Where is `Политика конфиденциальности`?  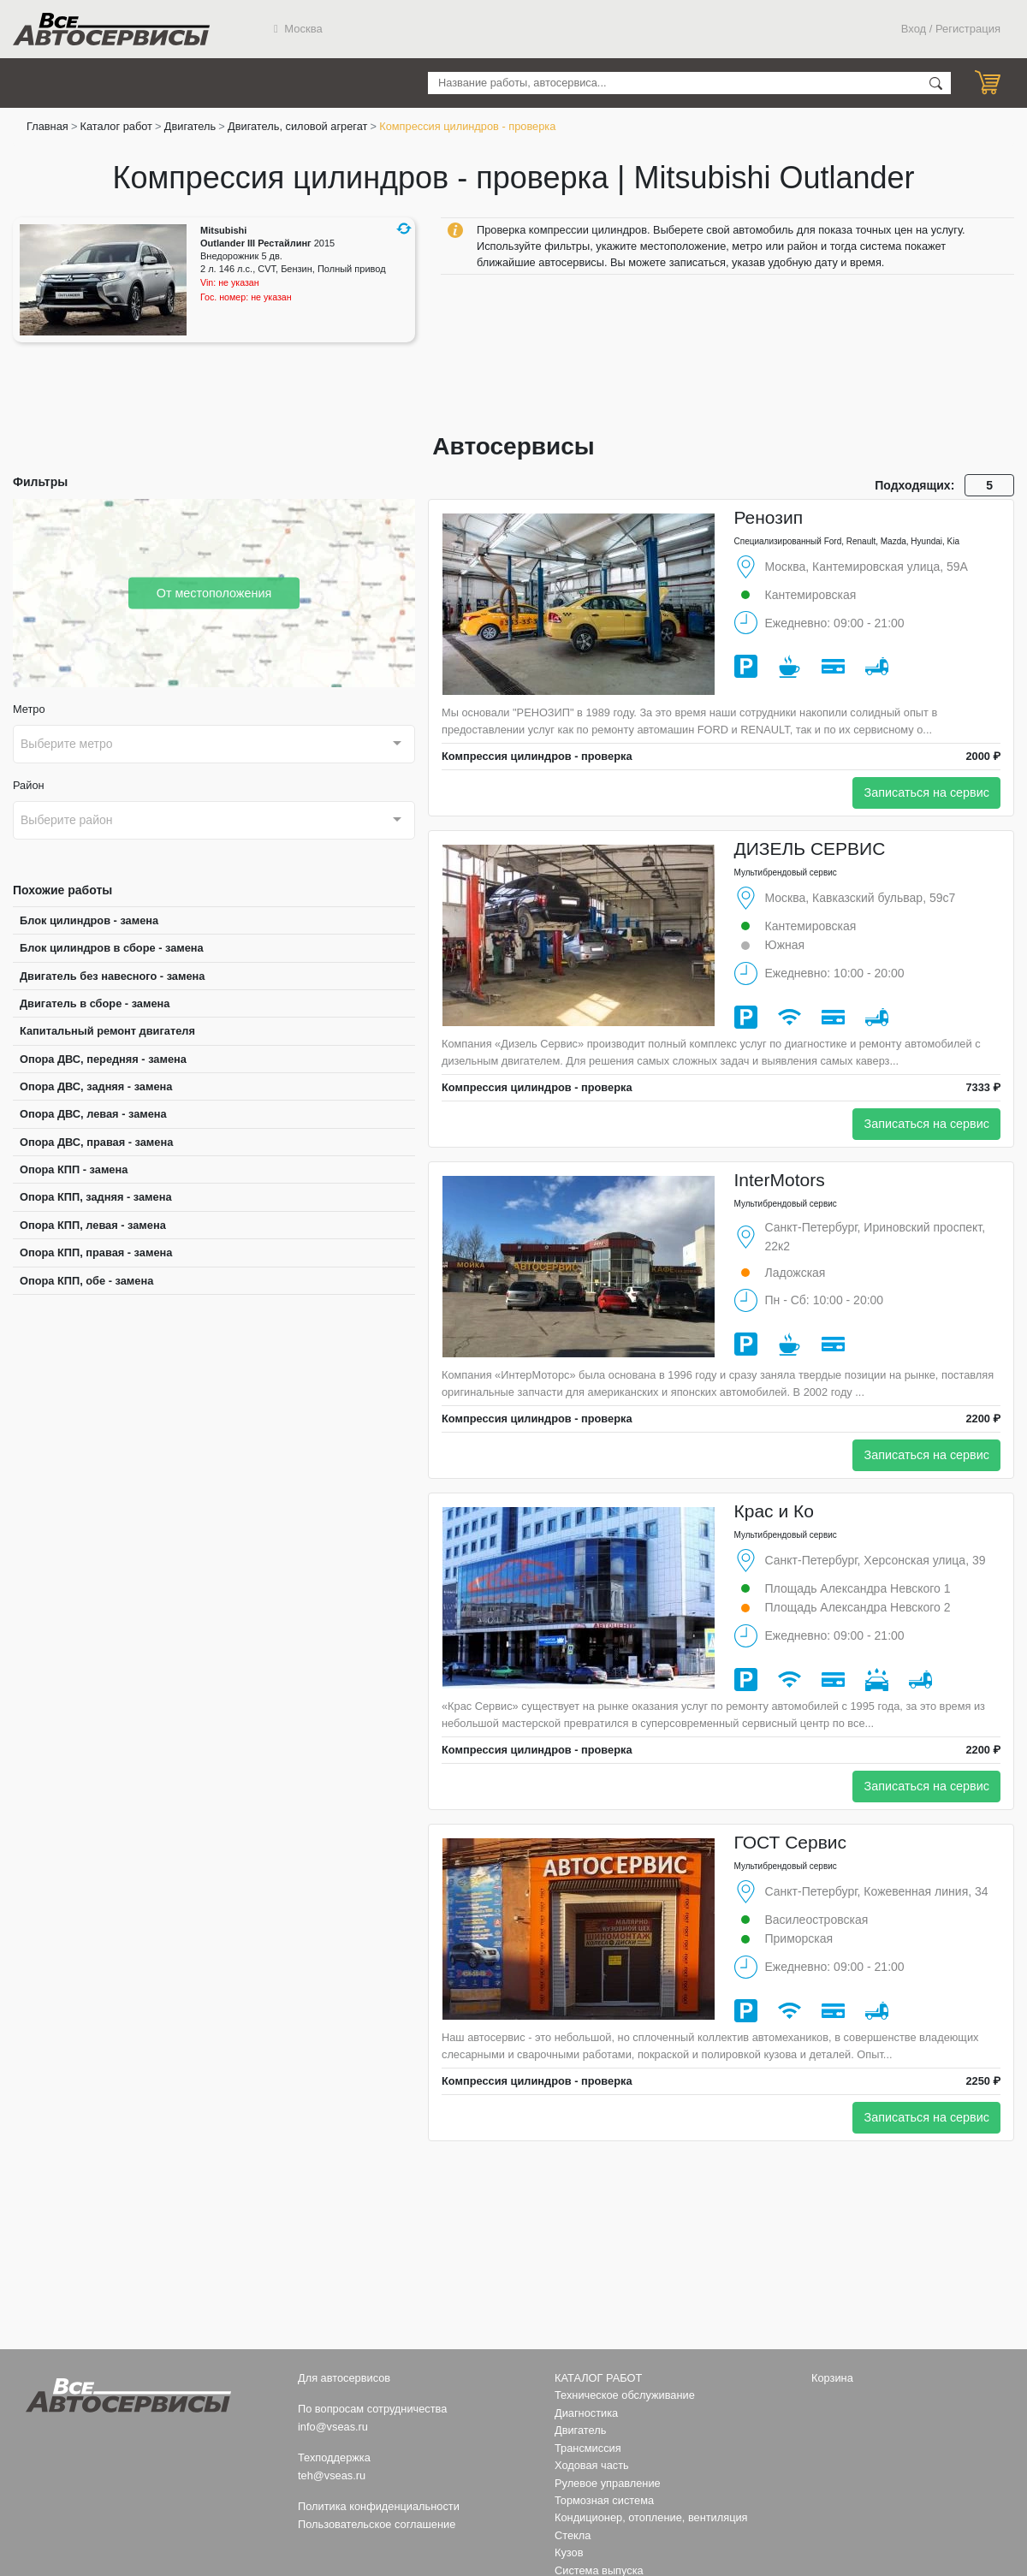
Политика конфиденциальности is located at coordinates (379, 2506).